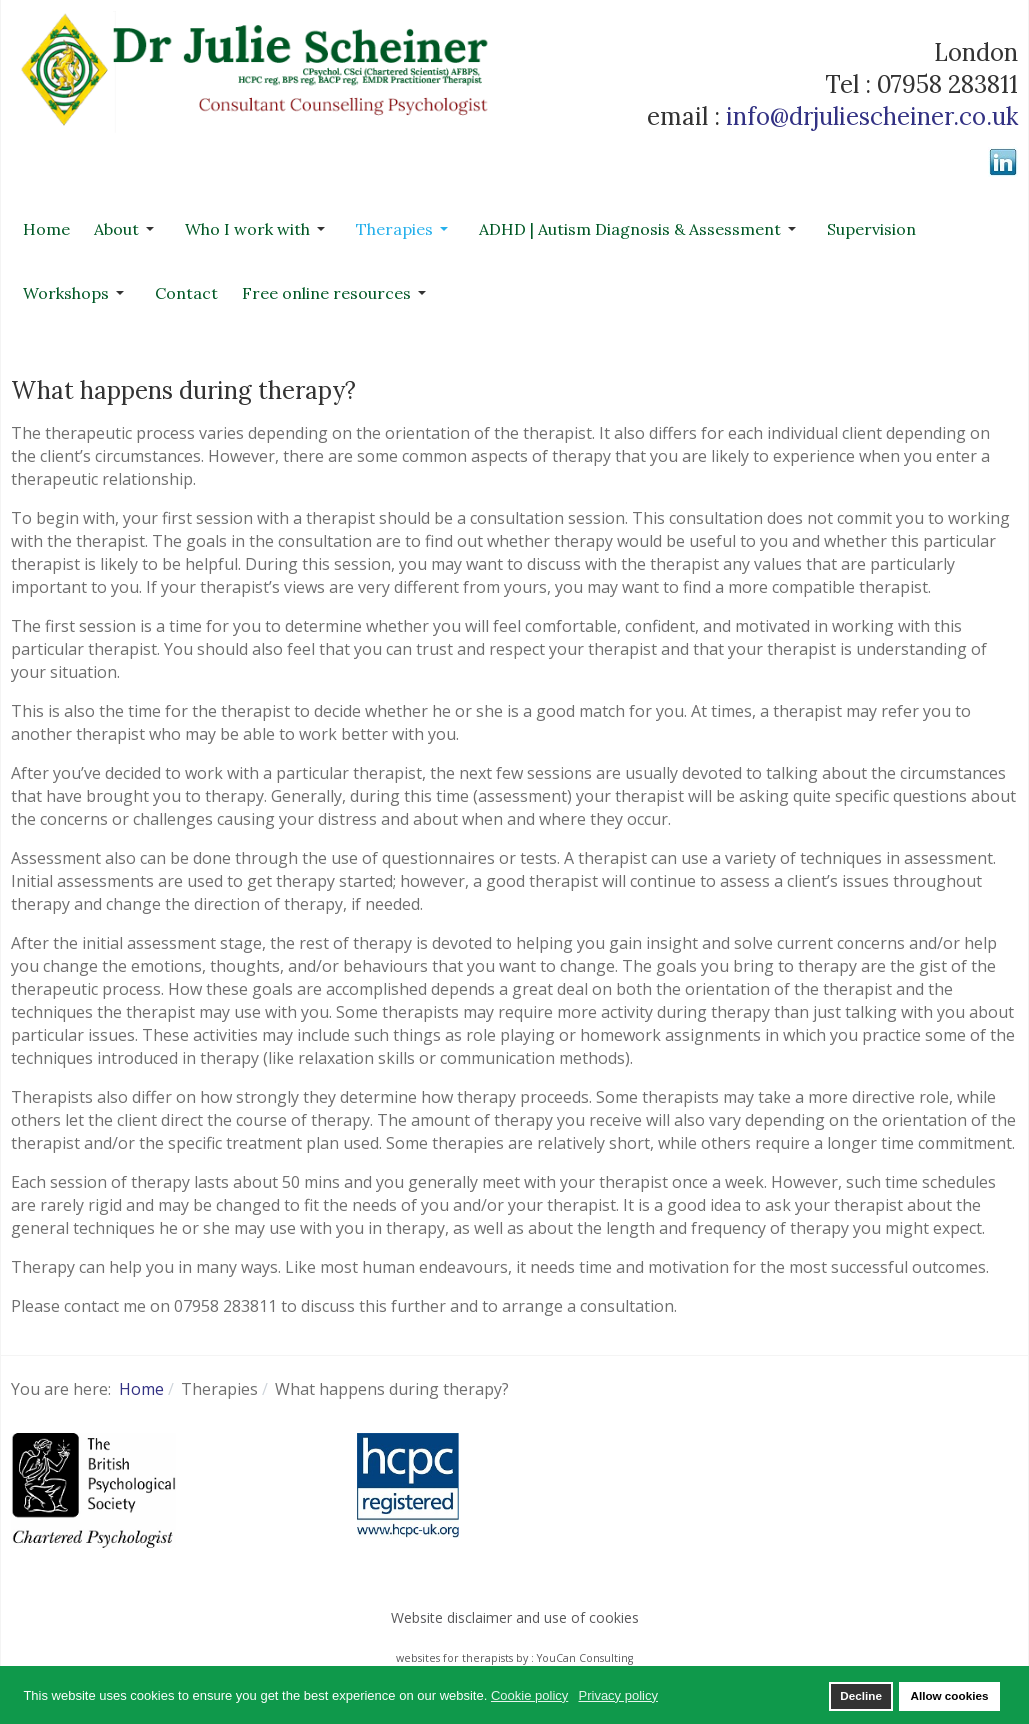 This screenshot has height=1724, width=1029. Describe the element at coordinates (861, 1695) in the screenshot. I see `Decline [button]` at that location.